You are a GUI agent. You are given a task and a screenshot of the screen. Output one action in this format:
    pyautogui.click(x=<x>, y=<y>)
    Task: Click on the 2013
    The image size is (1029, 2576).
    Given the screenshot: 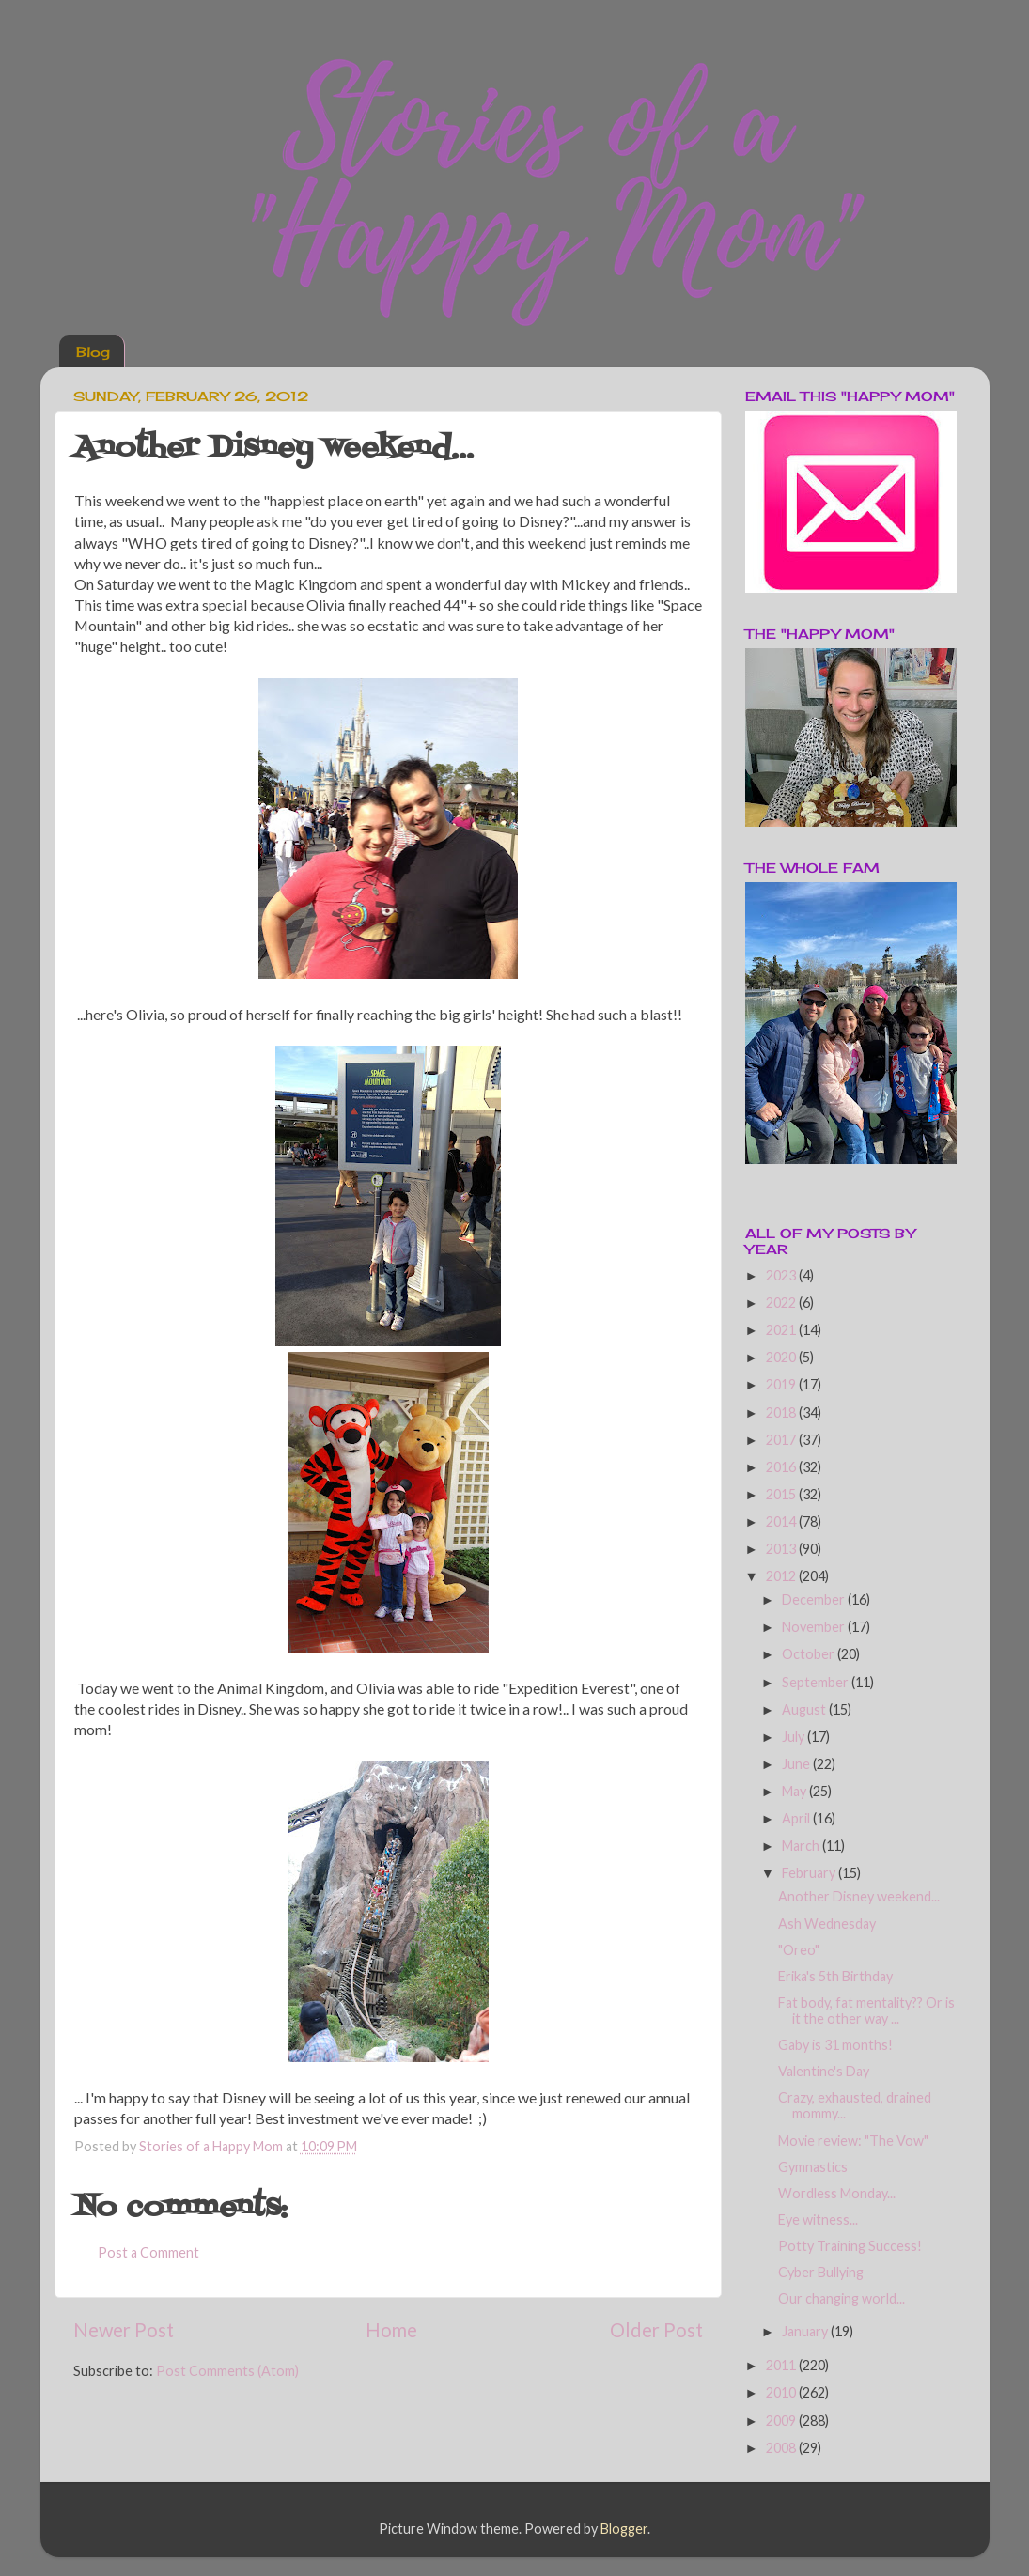 What is the action you would take?
    pyautogui.click(x=782, y=1549)
    